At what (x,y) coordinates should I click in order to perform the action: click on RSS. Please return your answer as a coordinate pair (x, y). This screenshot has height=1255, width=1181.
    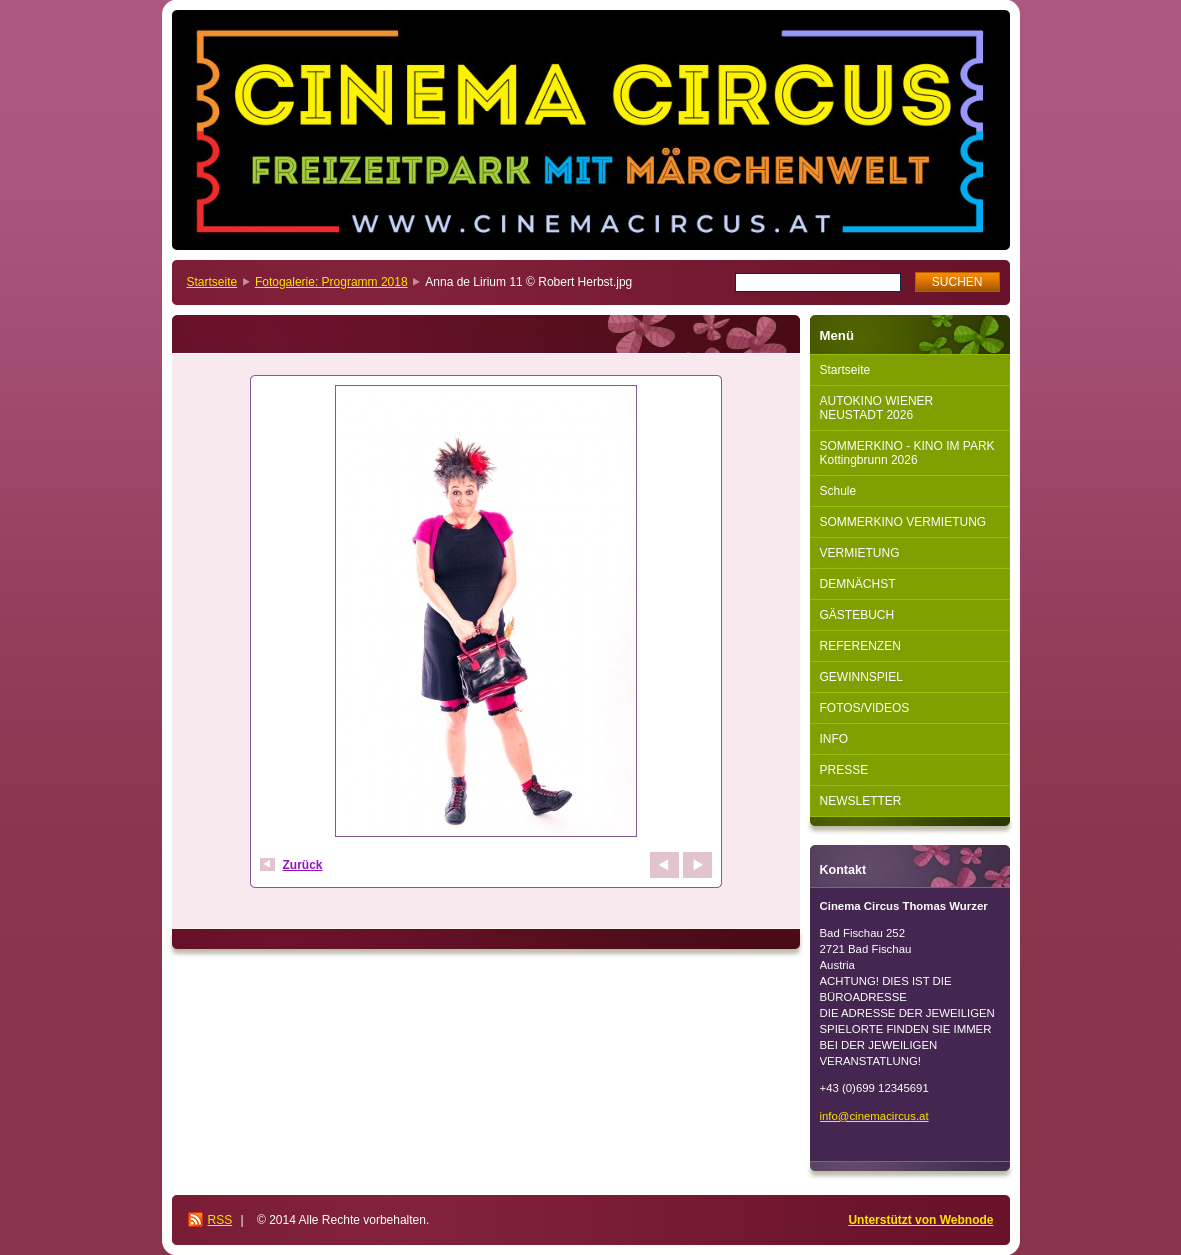
    Looking at the image, I should click on (220, 1220).